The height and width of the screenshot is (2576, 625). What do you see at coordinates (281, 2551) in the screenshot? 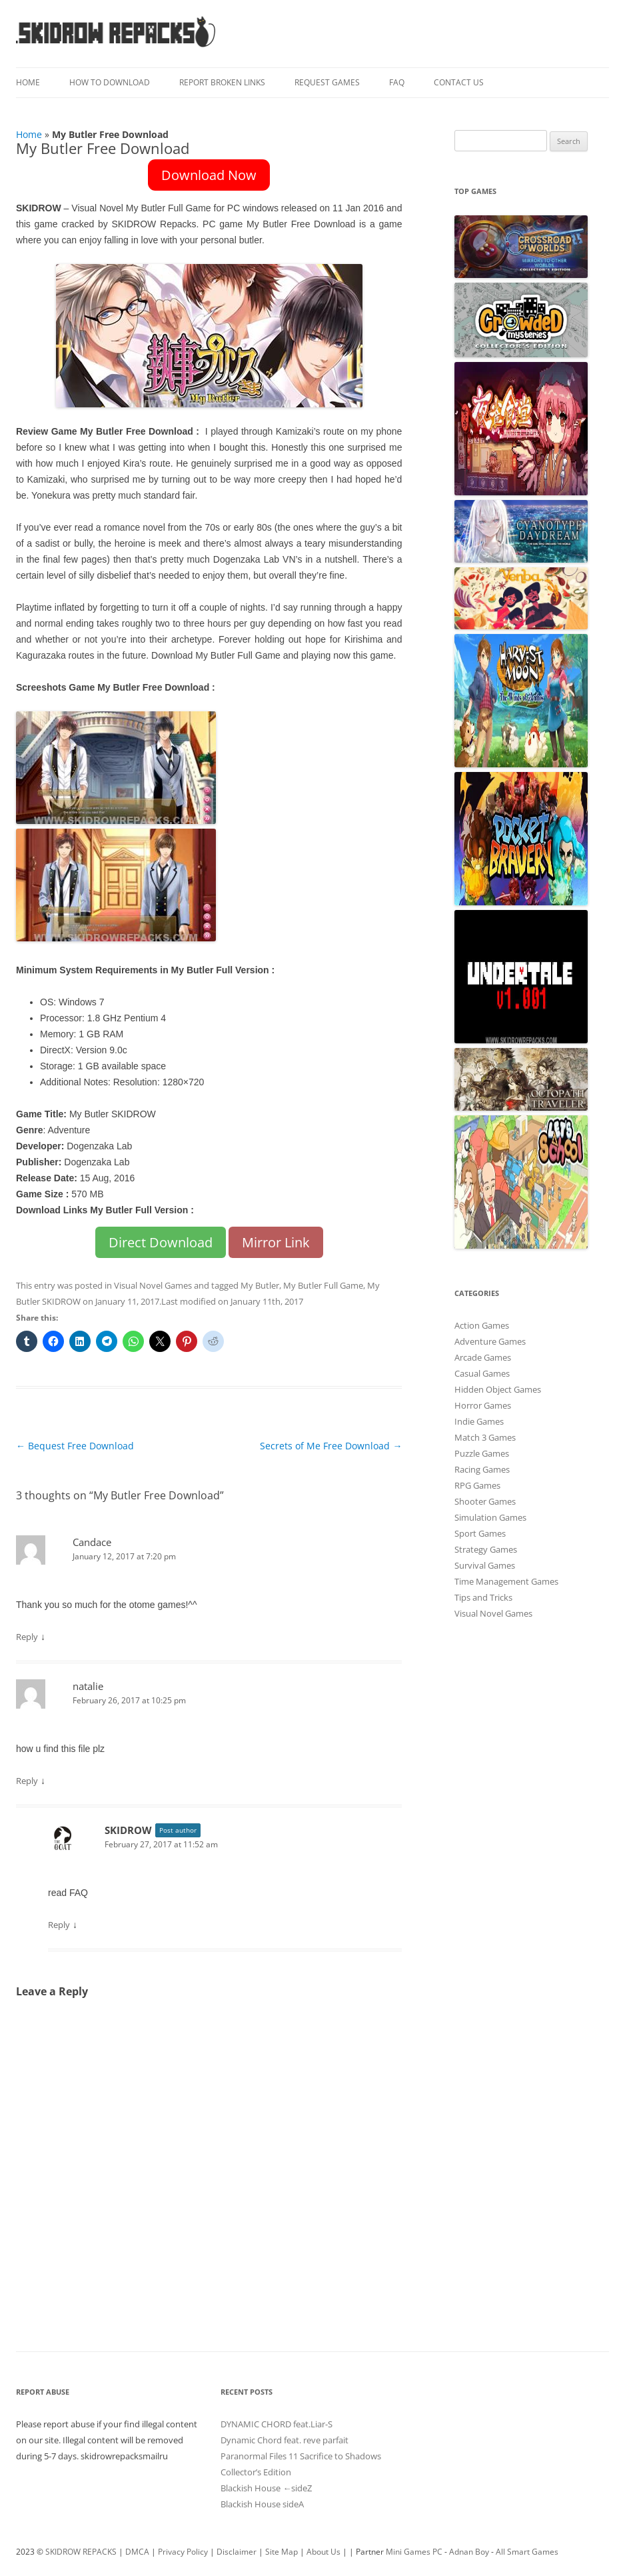
I see `Site Map` at bounding box center [281, 2551].